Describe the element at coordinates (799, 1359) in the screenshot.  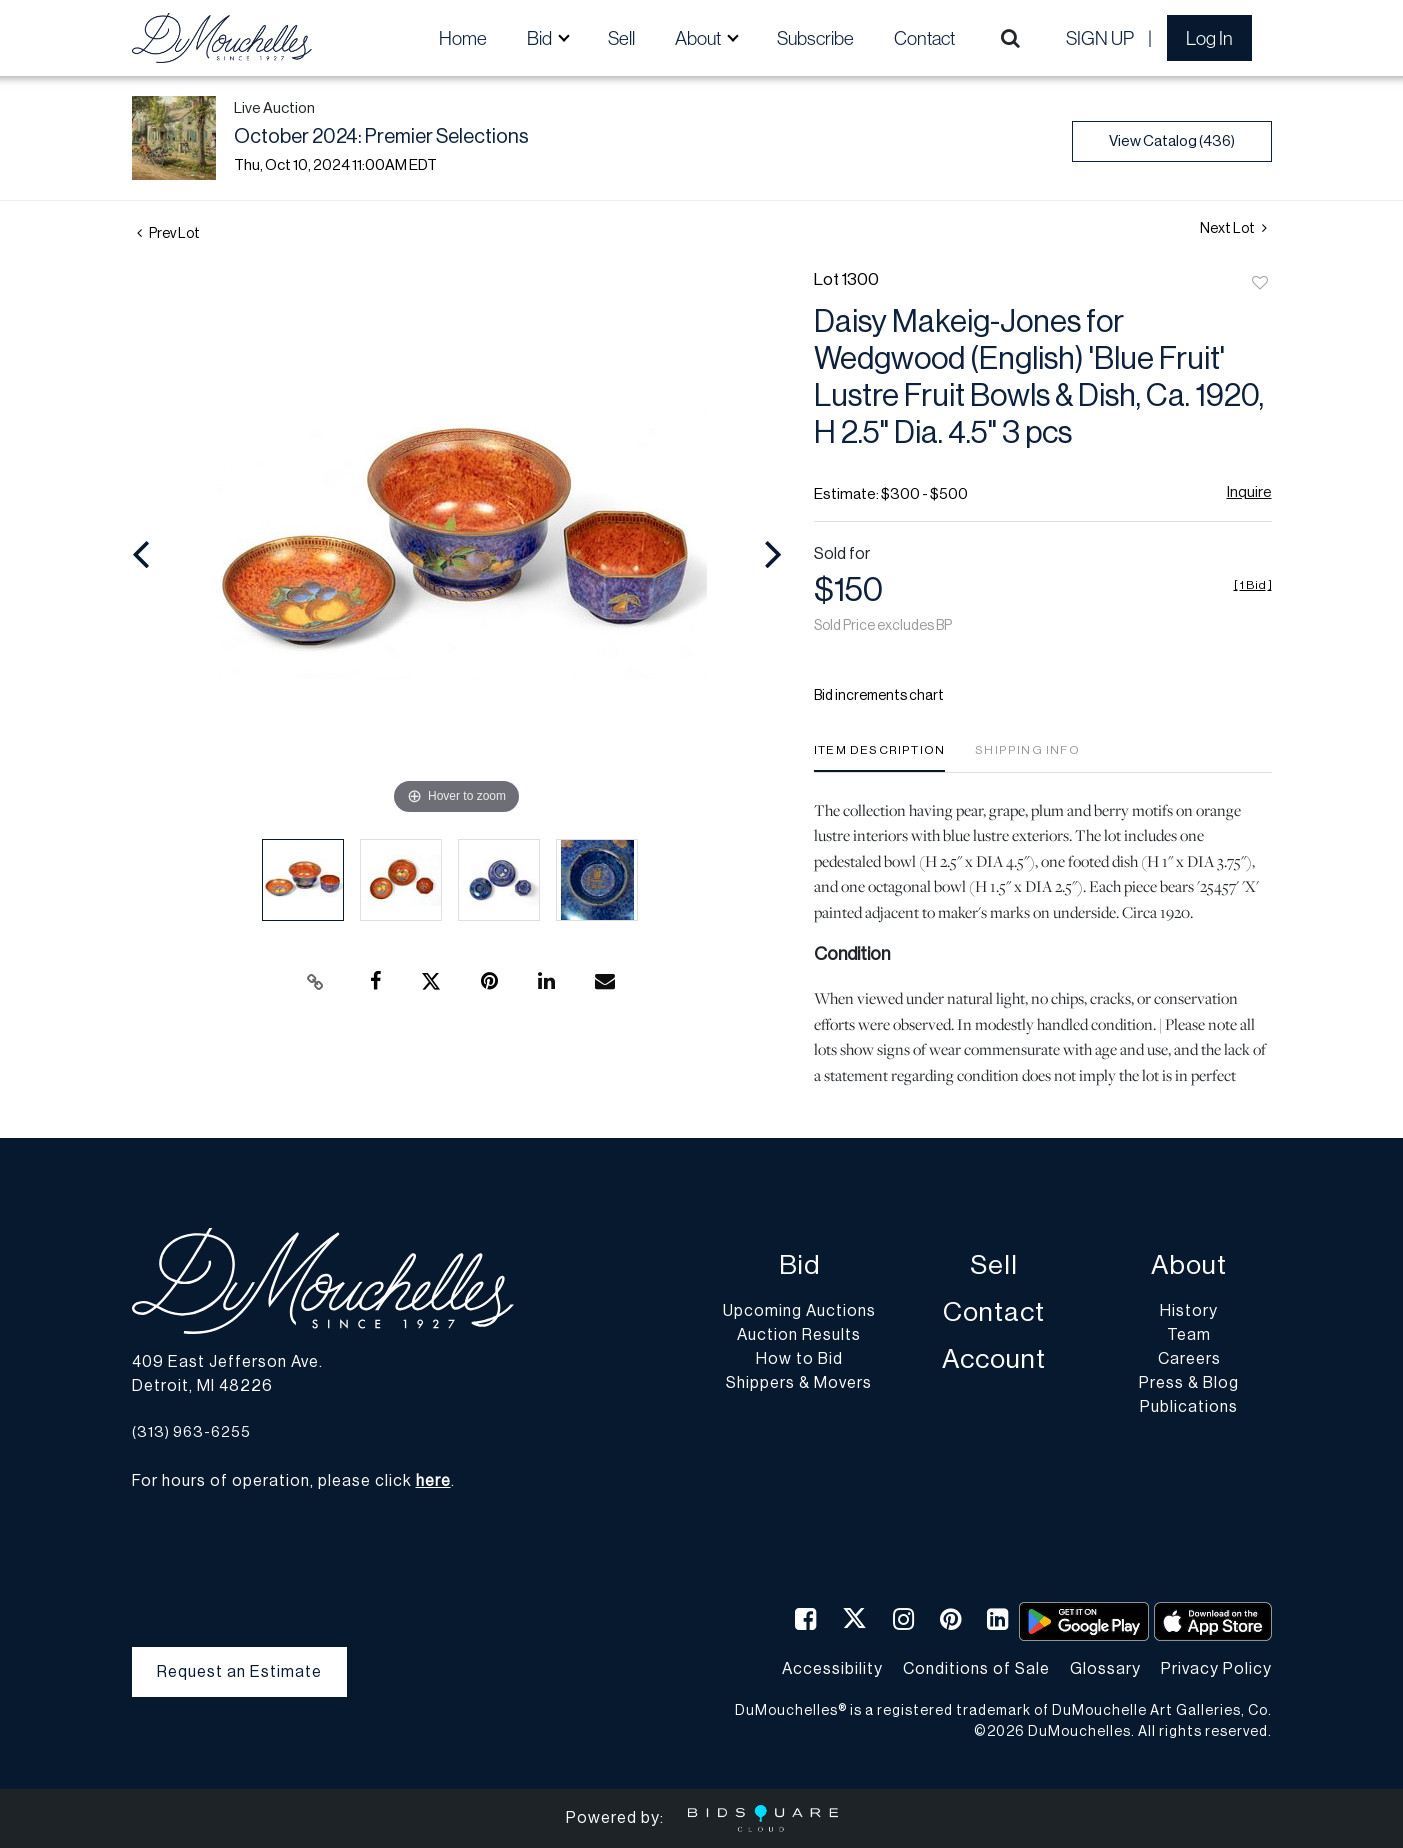
I see `How to Bid` at that location.